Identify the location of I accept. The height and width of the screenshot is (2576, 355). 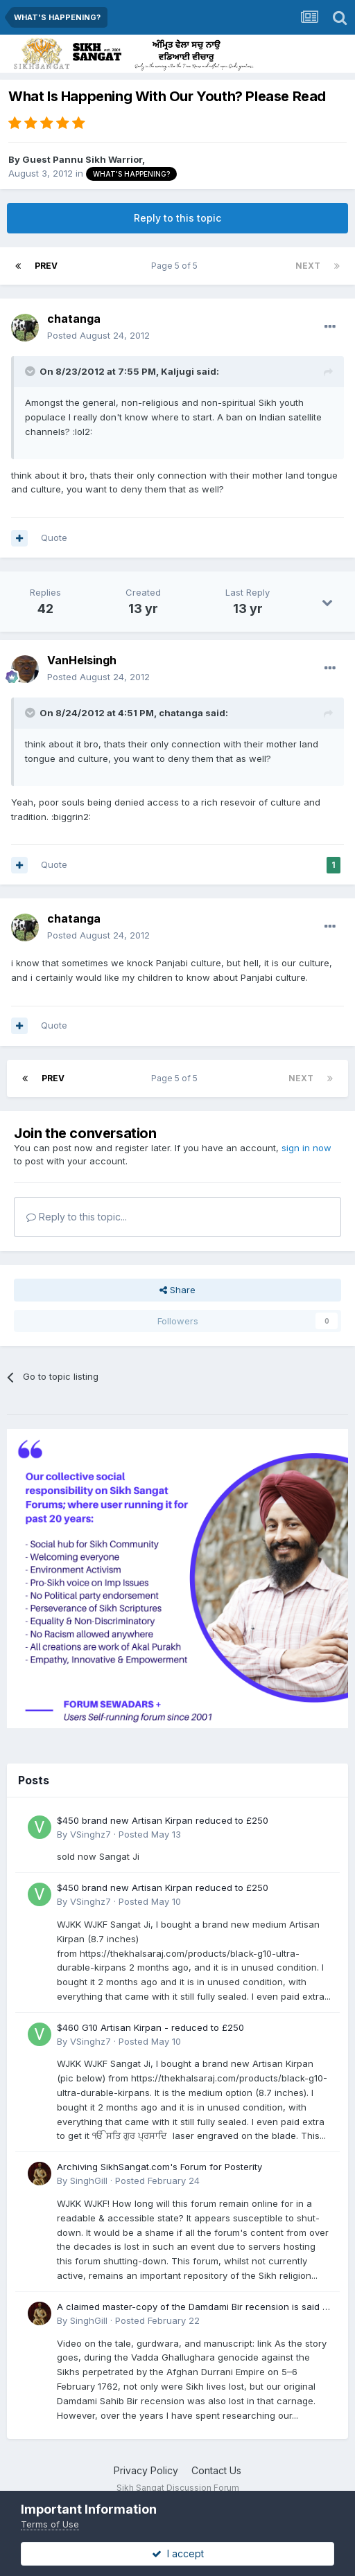
(178, 2553).